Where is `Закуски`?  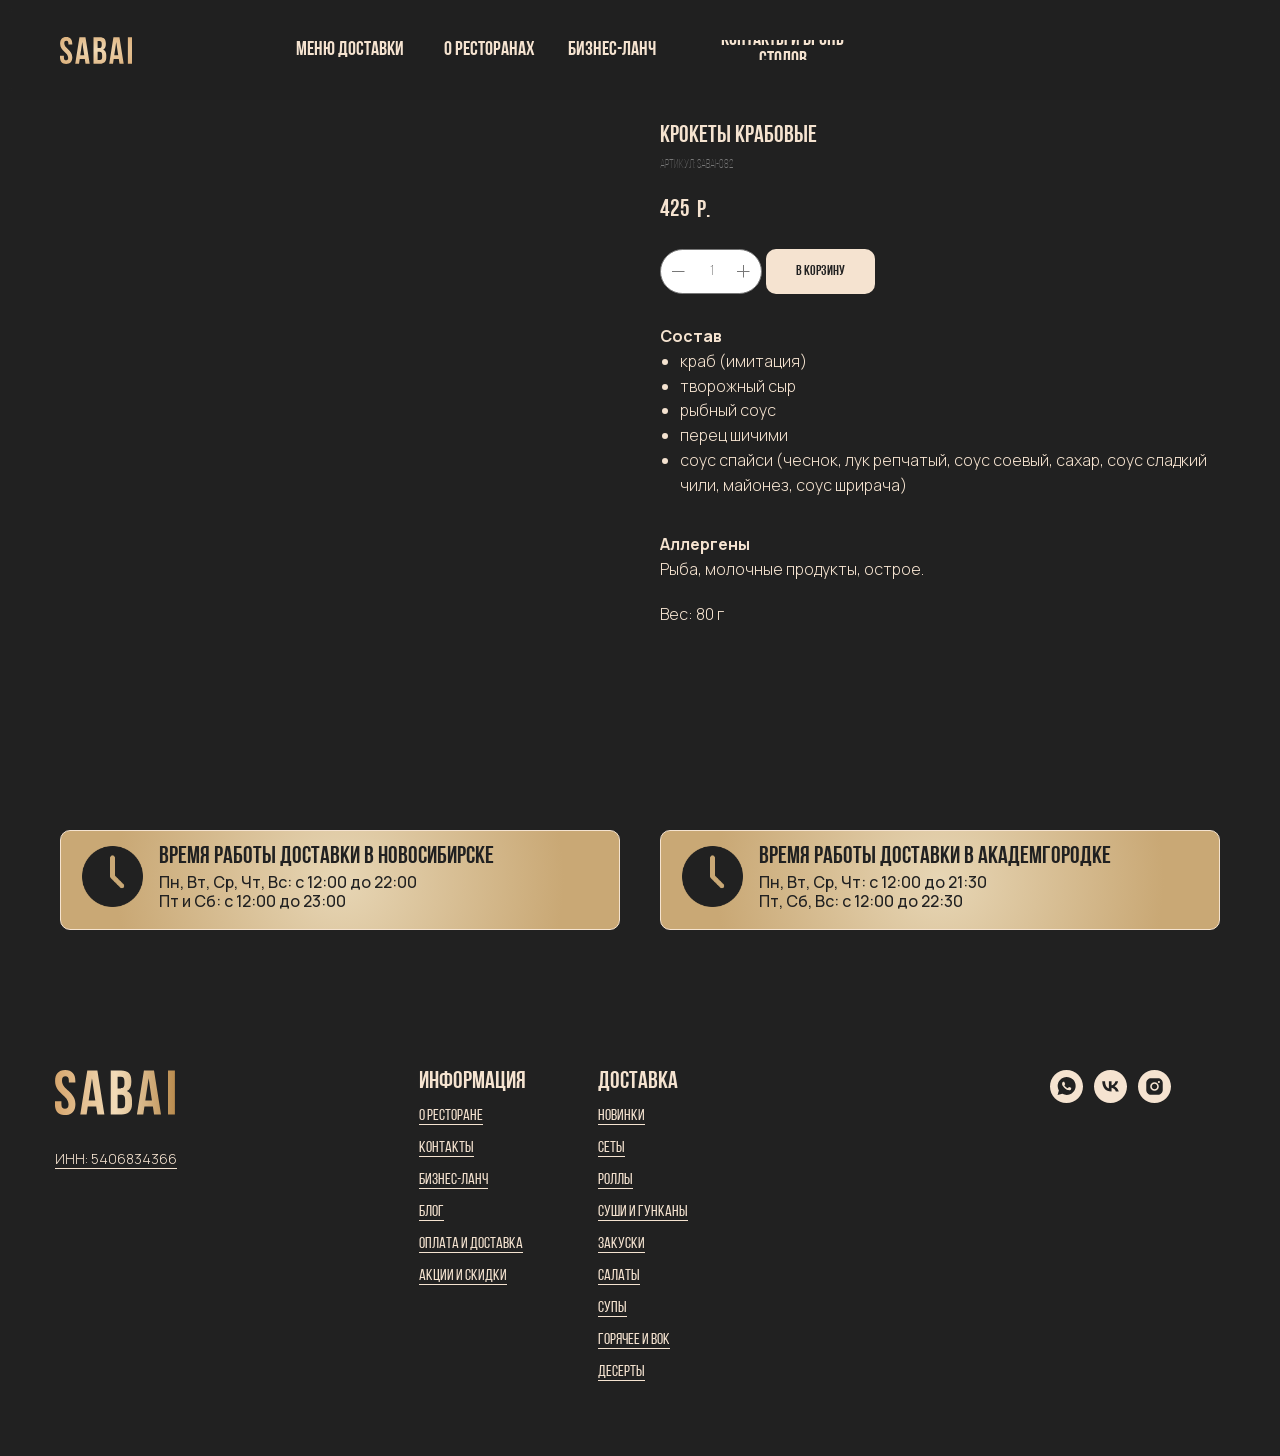 Закуски is located at coordinates (621, 1244).